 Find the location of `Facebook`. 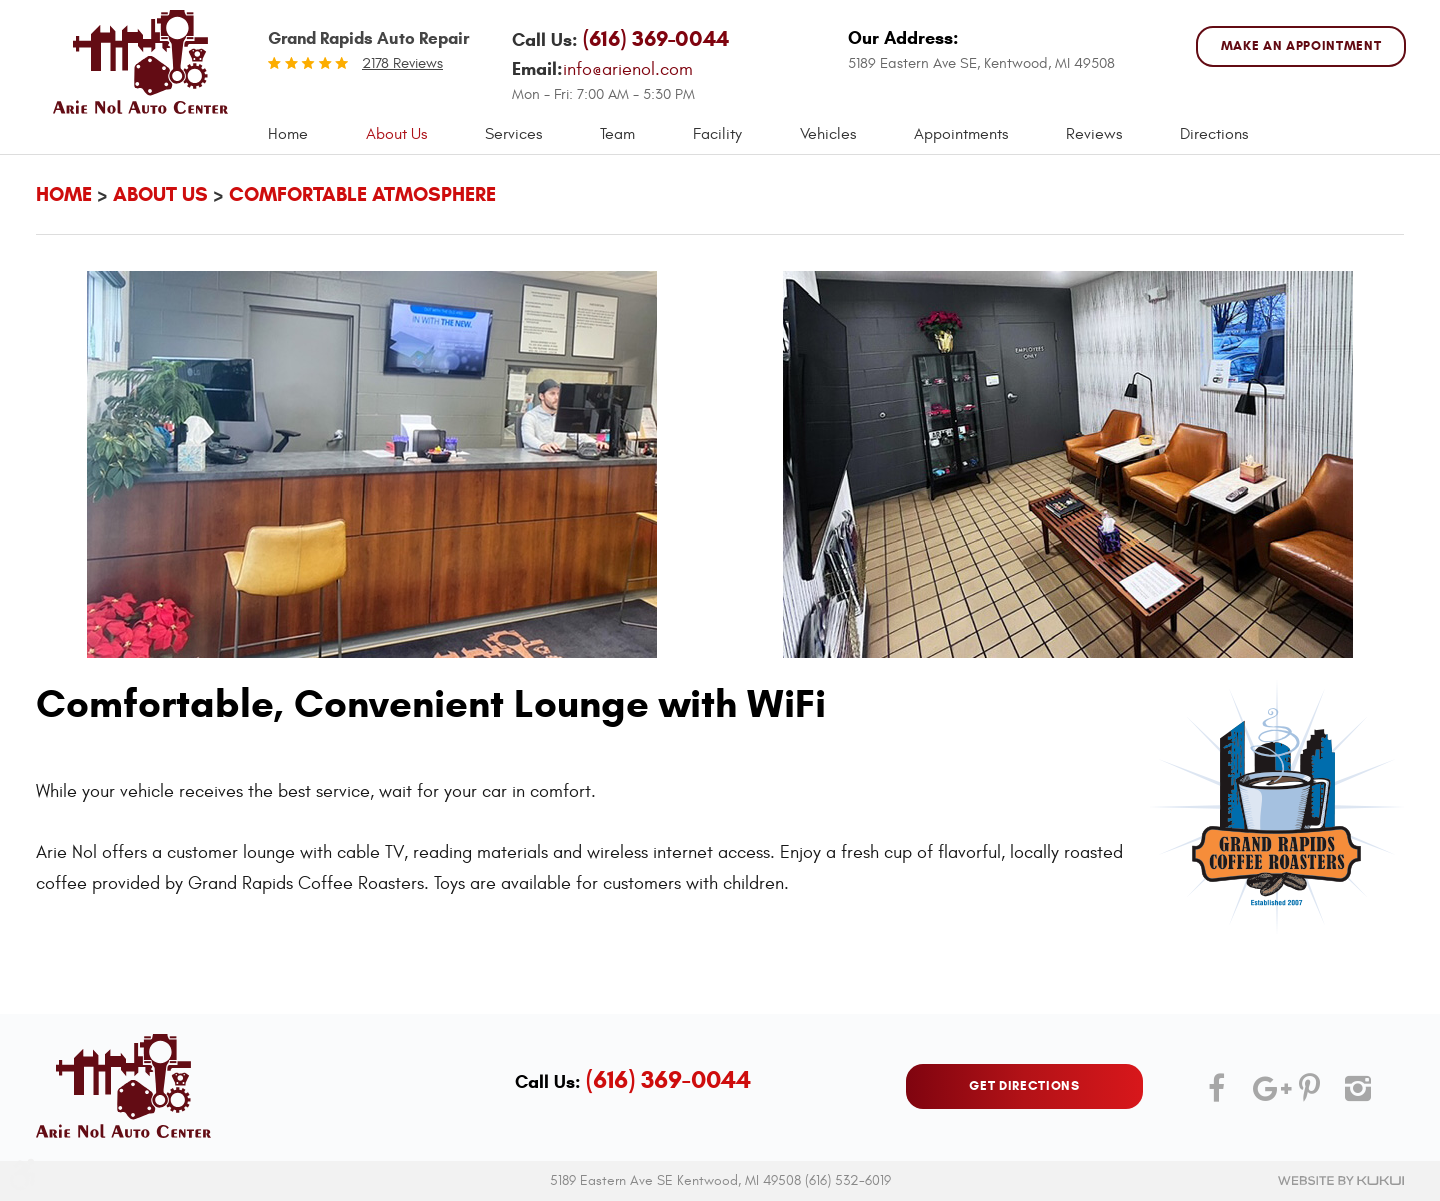

Facebook is located at coordinates (1217, 1095).